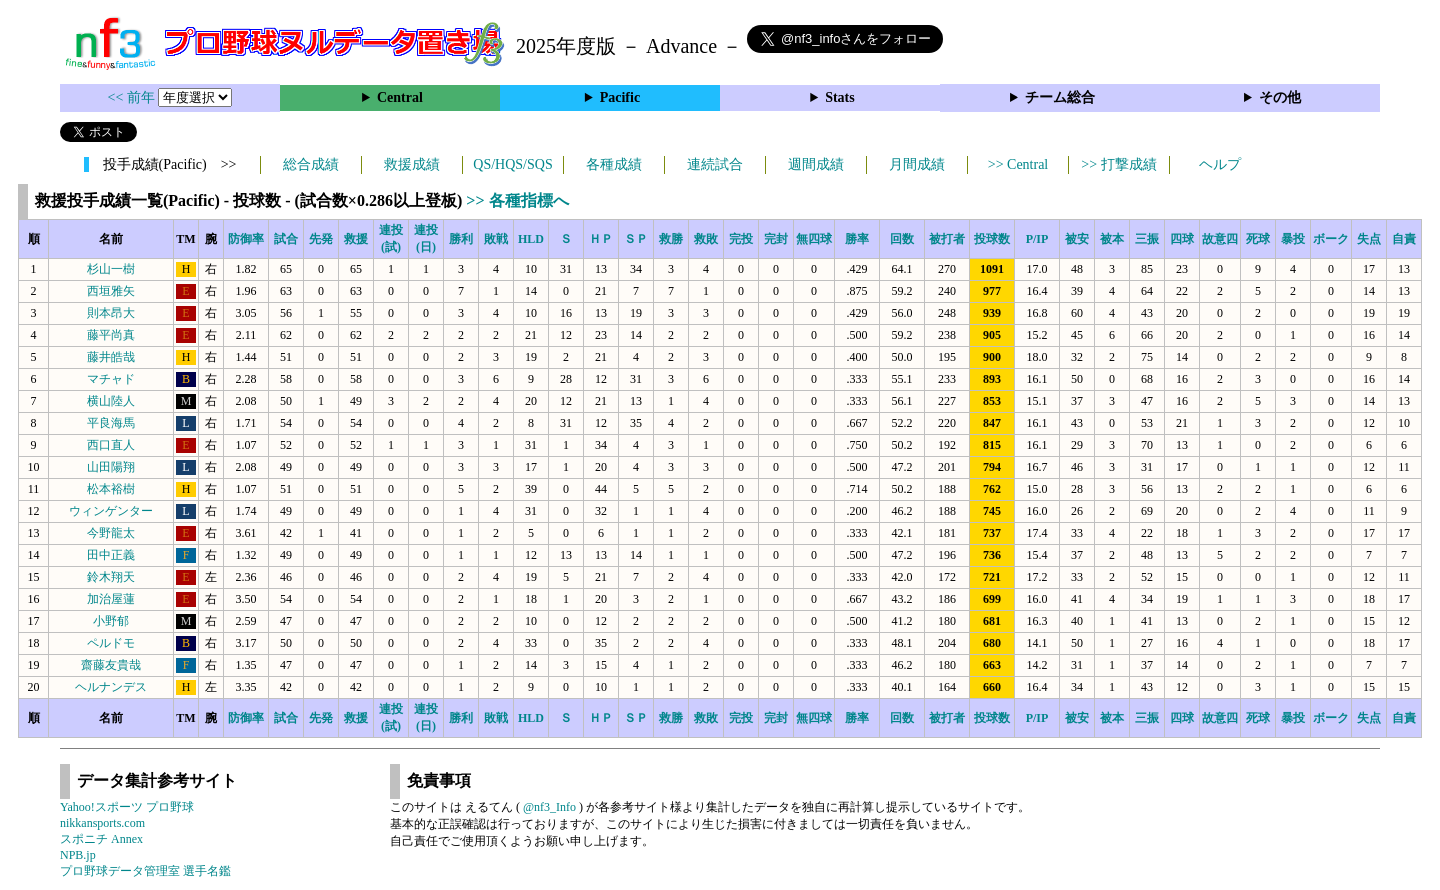 This screenshot has height=890, width=1440. I want to click on 完封, so click(776, 239).